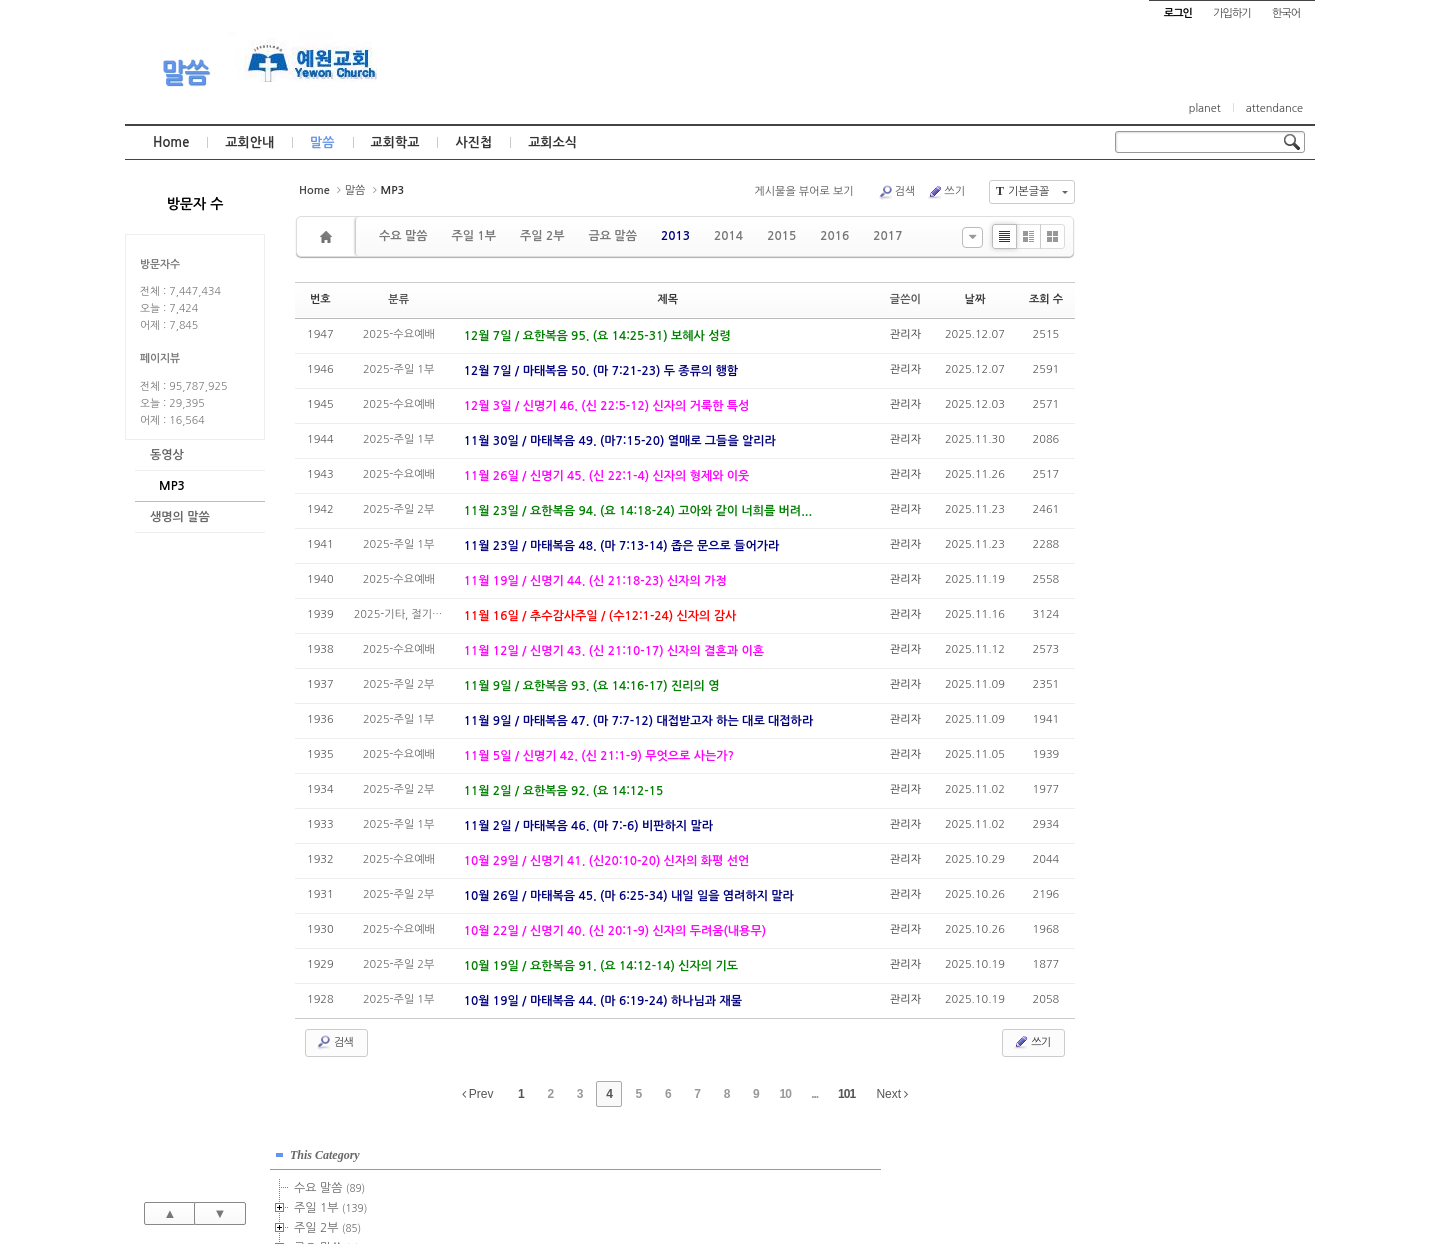 The height and width of the screenshot is (1244, 1440). Describe the element at coordinates (675, 236) in the screenshot. I see `2013` at that location.